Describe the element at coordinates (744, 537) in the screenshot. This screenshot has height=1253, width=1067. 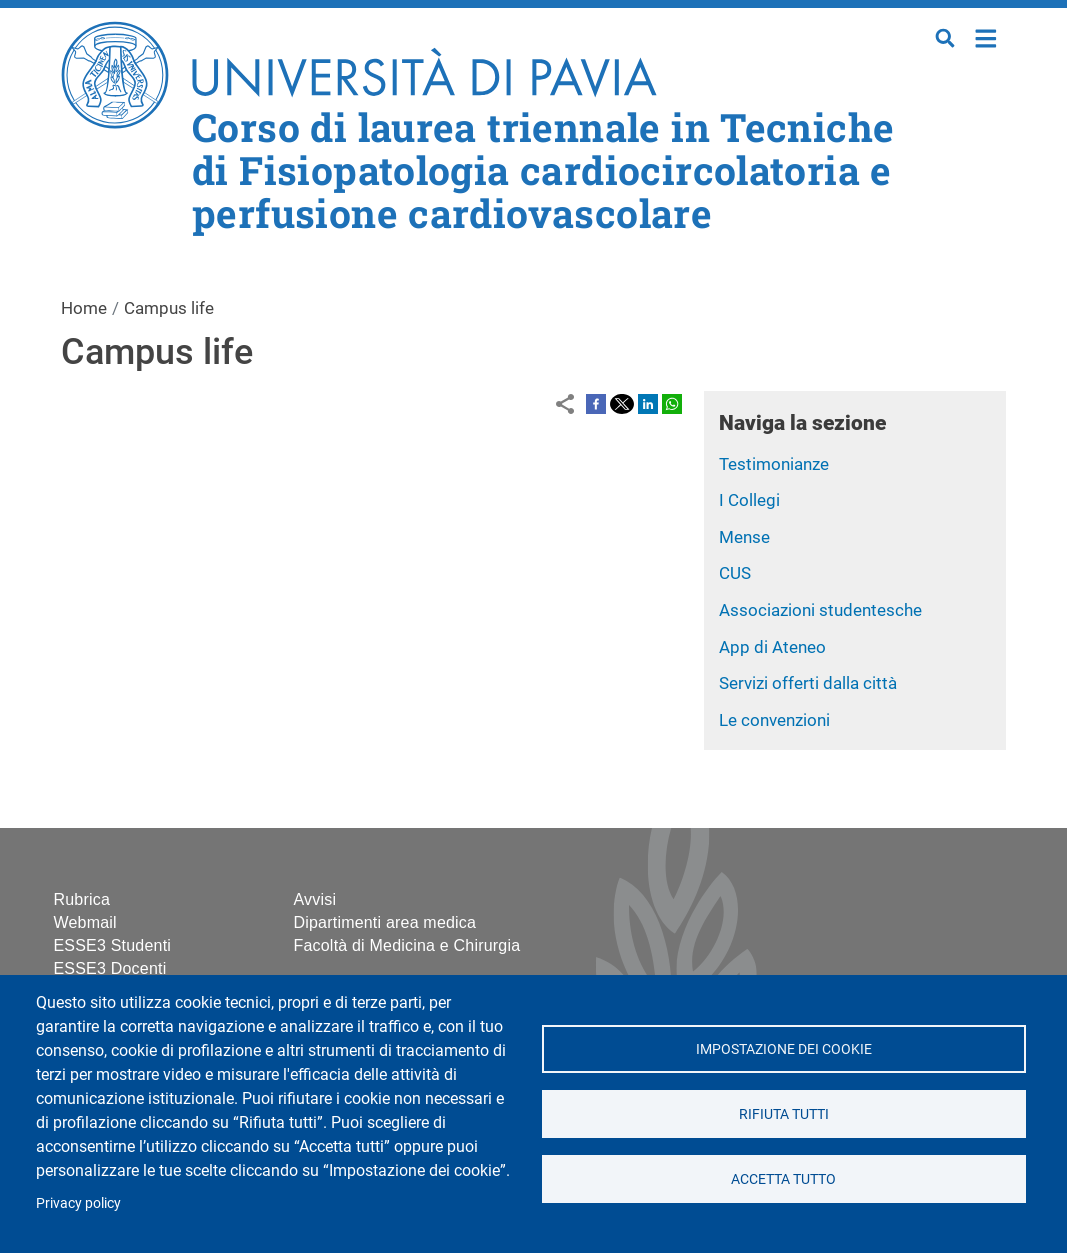
I see `Mense` at that location.